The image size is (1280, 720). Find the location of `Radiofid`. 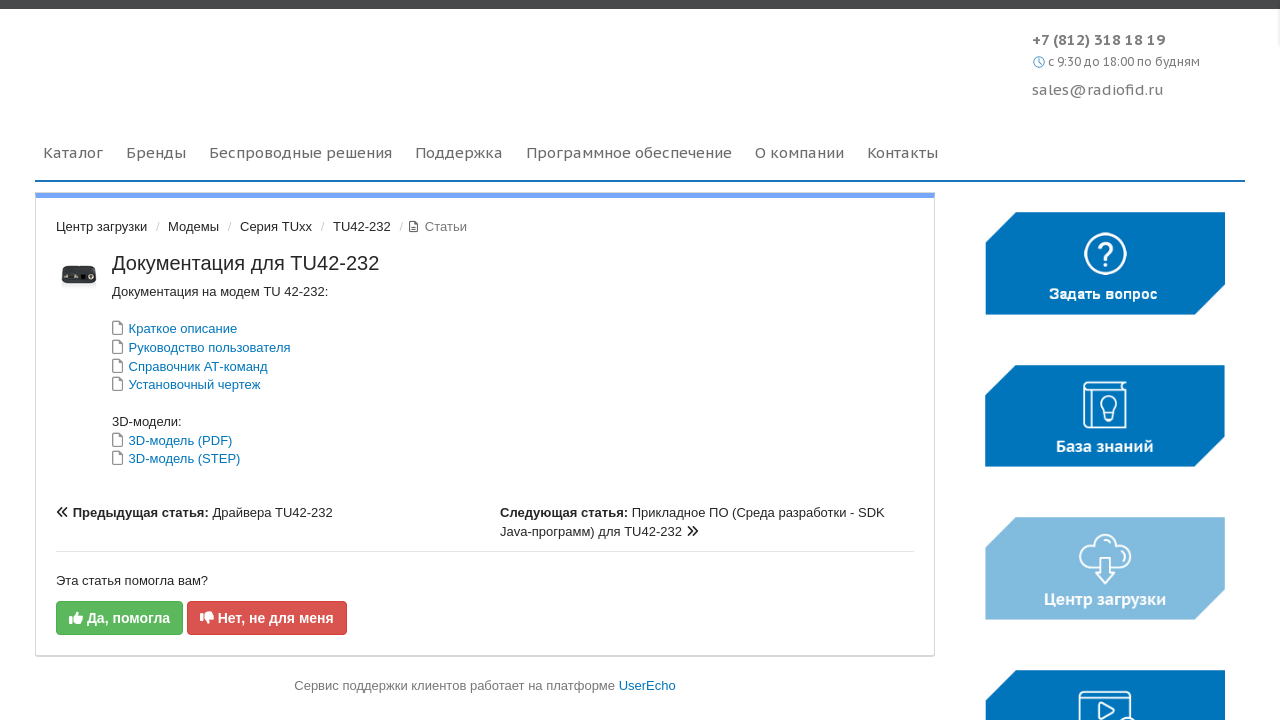

Radiofid is located at coordinates (207, 59).